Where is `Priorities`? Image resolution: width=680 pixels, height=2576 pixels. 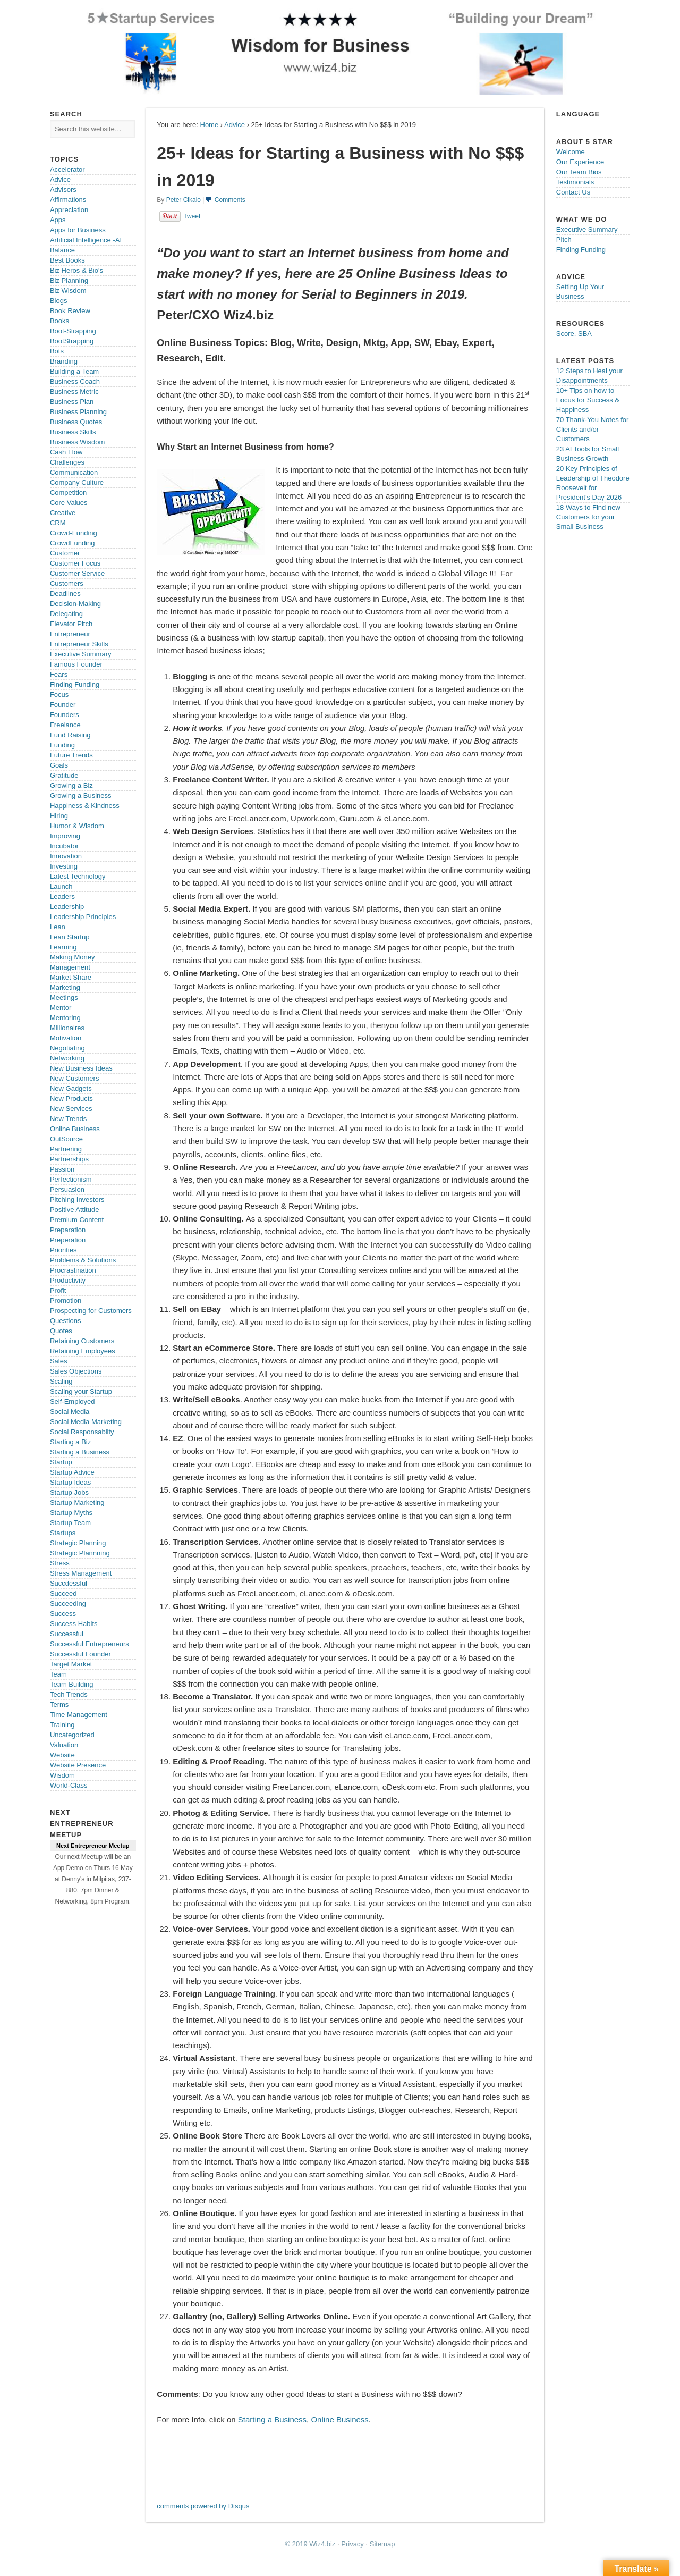 Priorities is located at coordinates (63, 1250).